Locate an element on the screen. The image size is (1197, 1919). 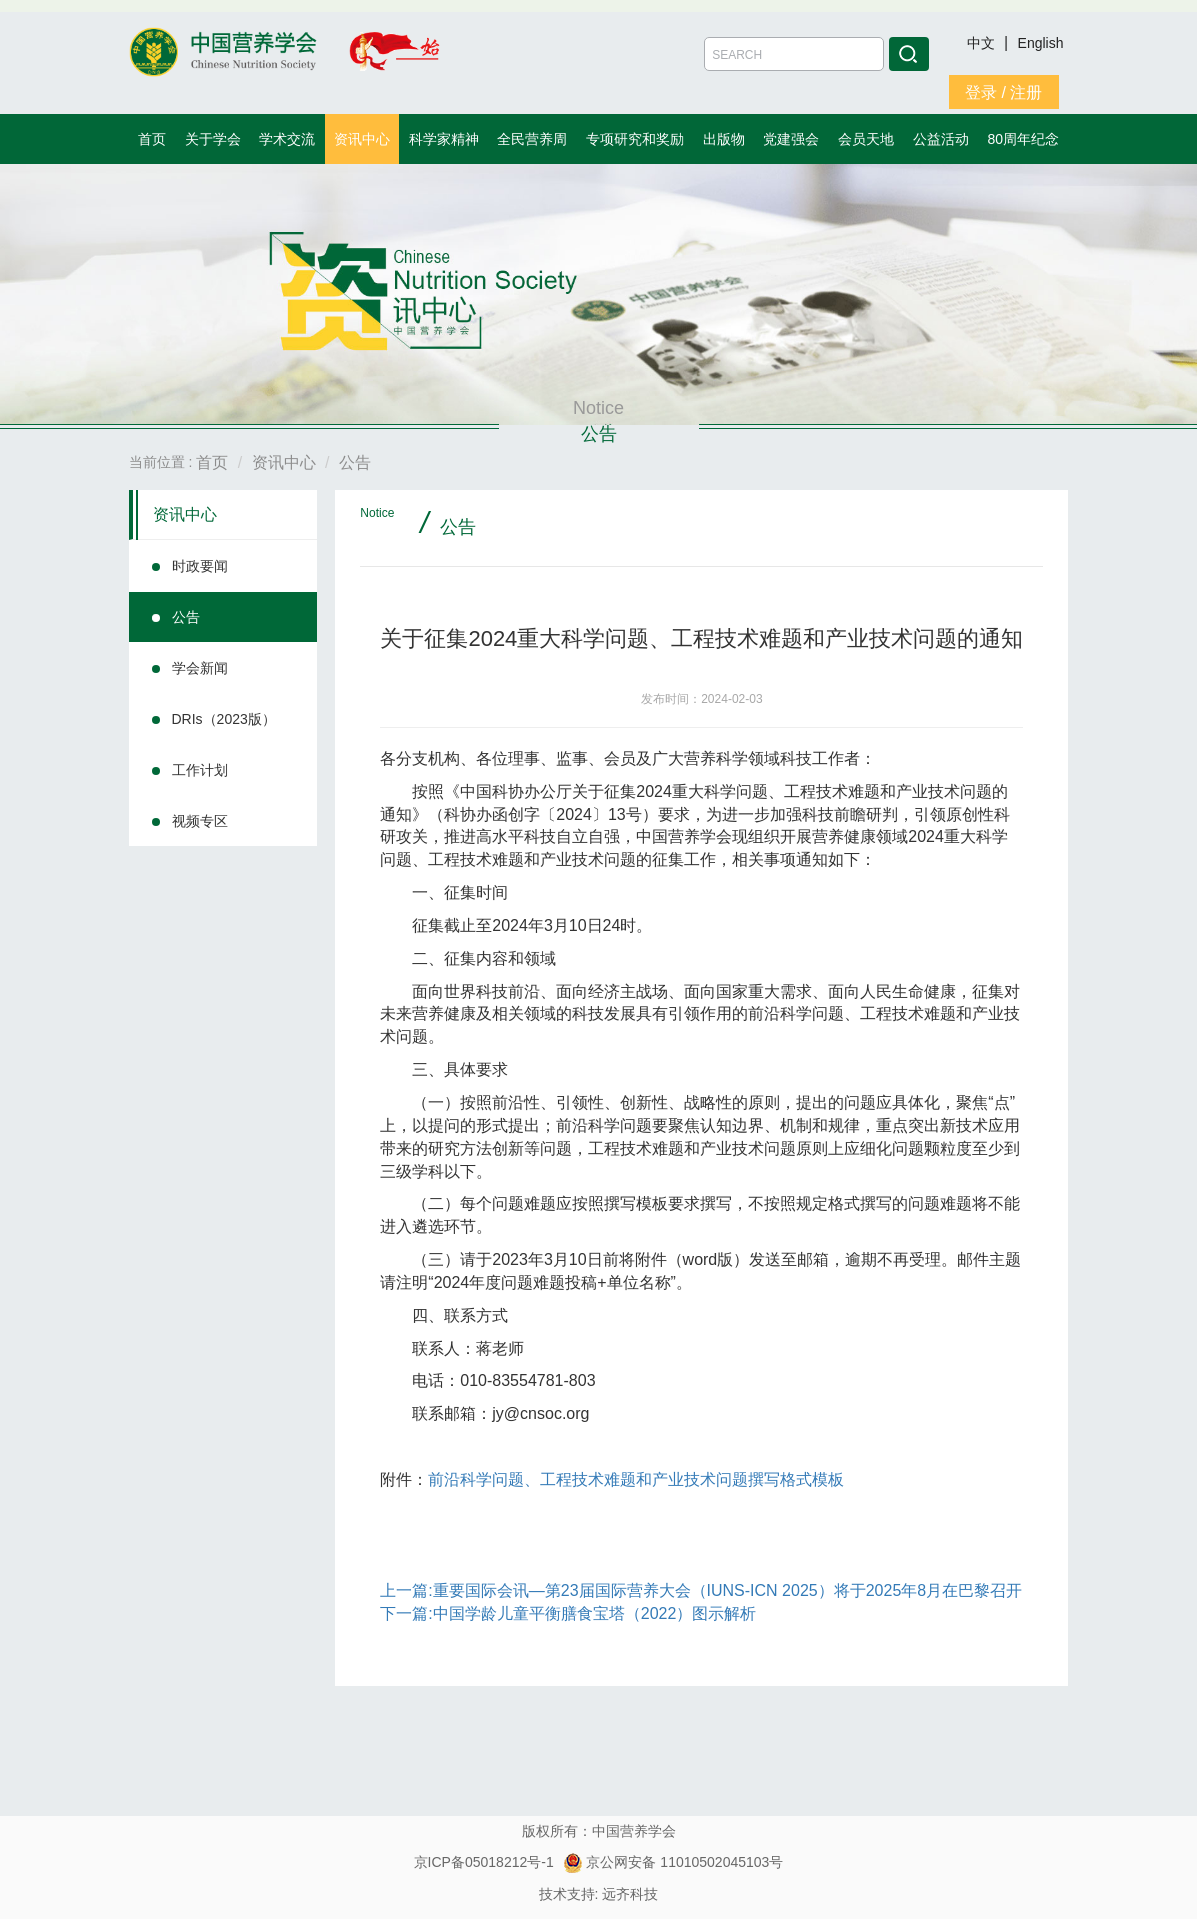
[Amount (to the nearest dollar)] is located at coordinates (794, 54).